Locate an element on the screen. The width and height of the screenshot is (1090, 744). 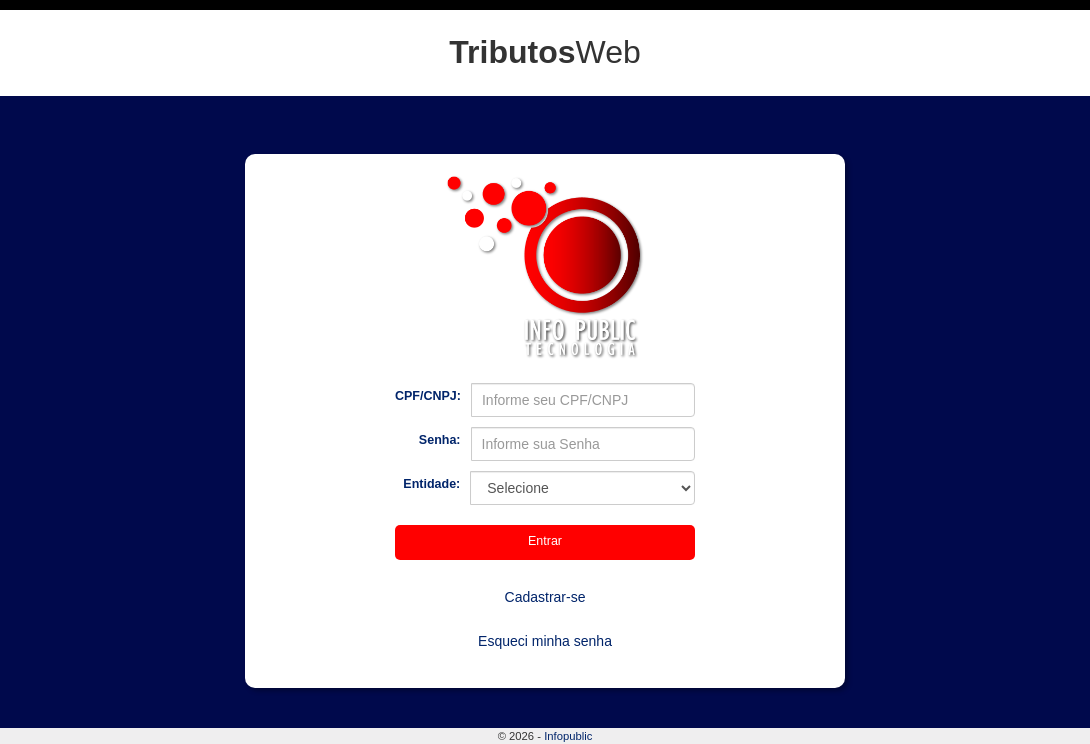
Infopublic is located at coordinates (568, 736).